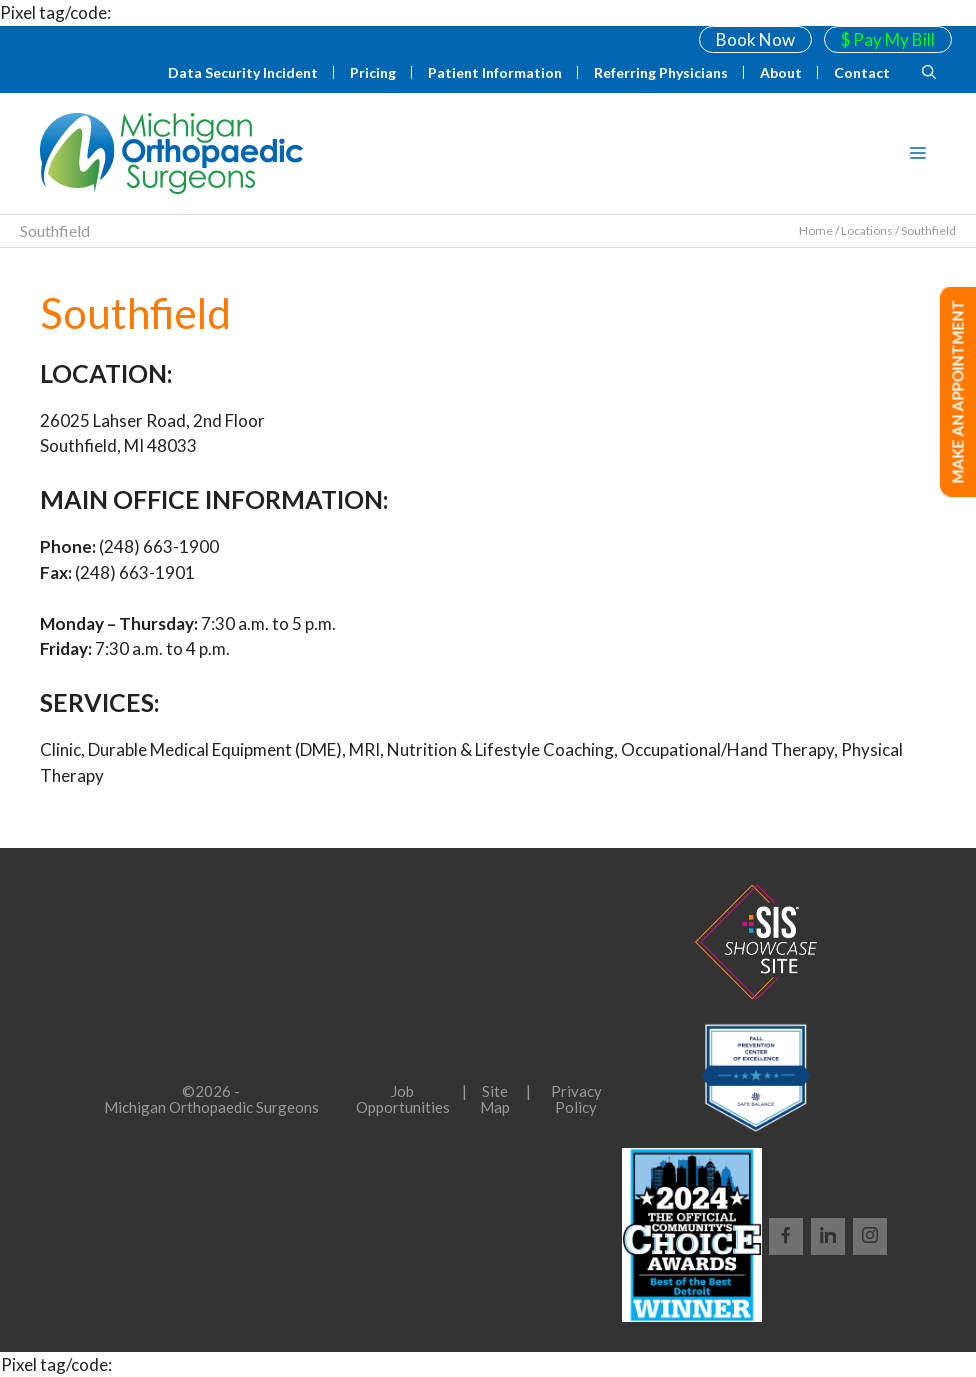 Image resolution: width=976 pixels, height=1377 pixels. Describe the element at coordinates (816, 230) in the screenshot. I see `Home` at that location.